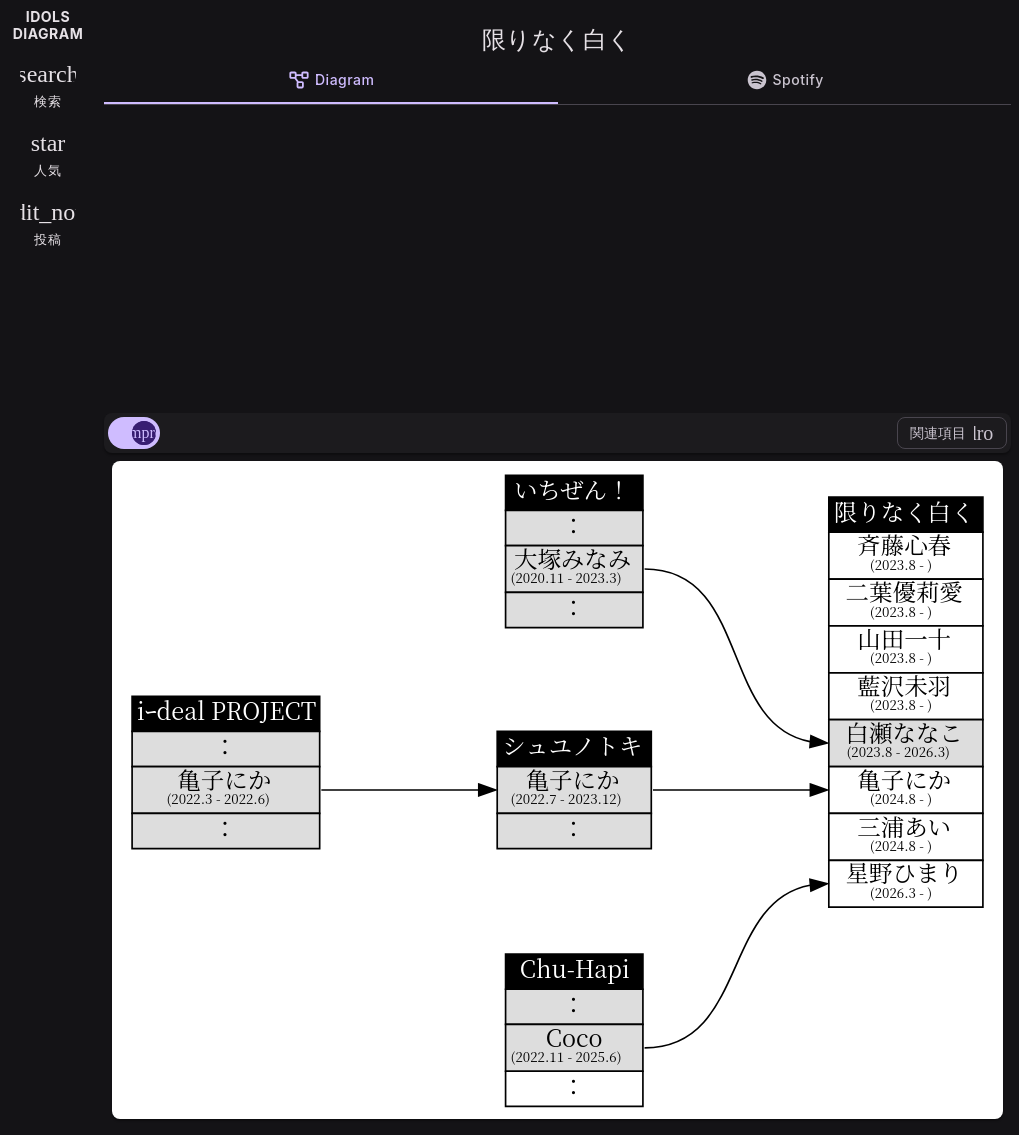 This screenshot has height=1135, width=1019. I want to click on [Advertisement], so click(557, 255).